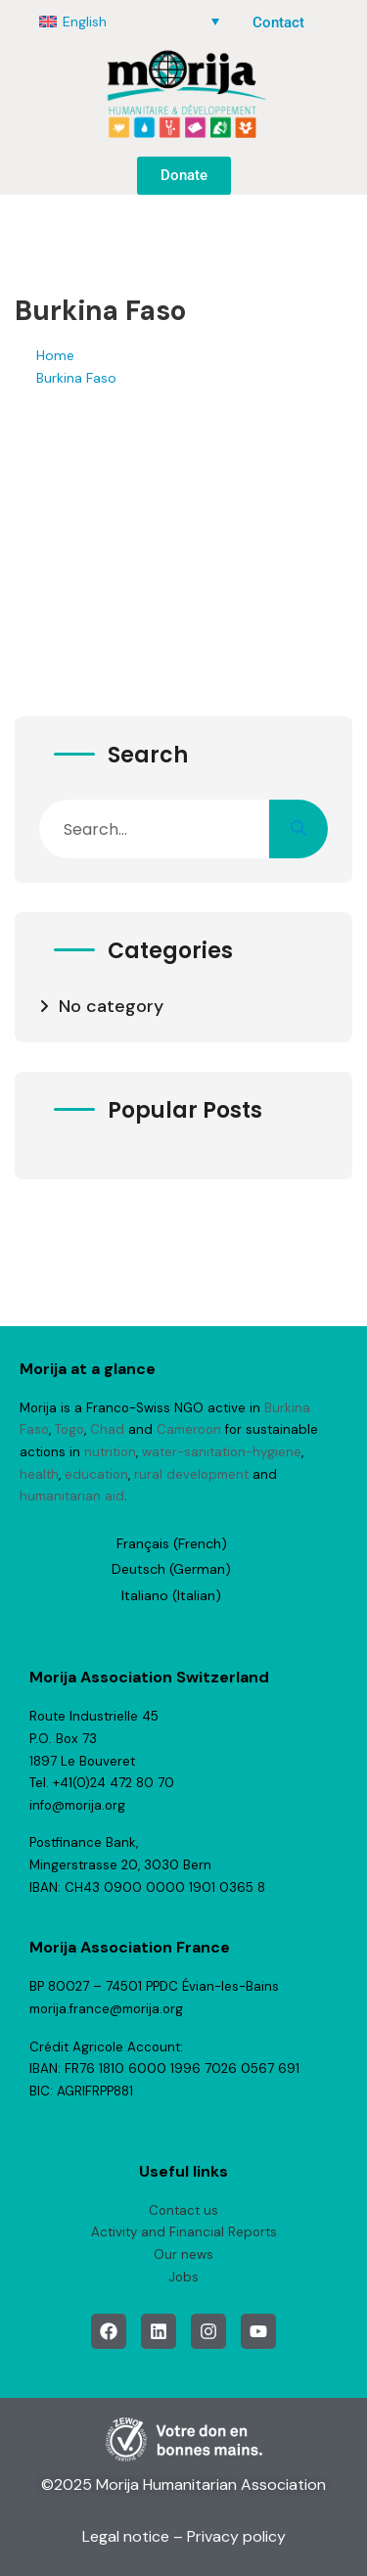 The height and width of the screenshot is (2576, 367). I want to click on nutrition, so click(110, 1452).